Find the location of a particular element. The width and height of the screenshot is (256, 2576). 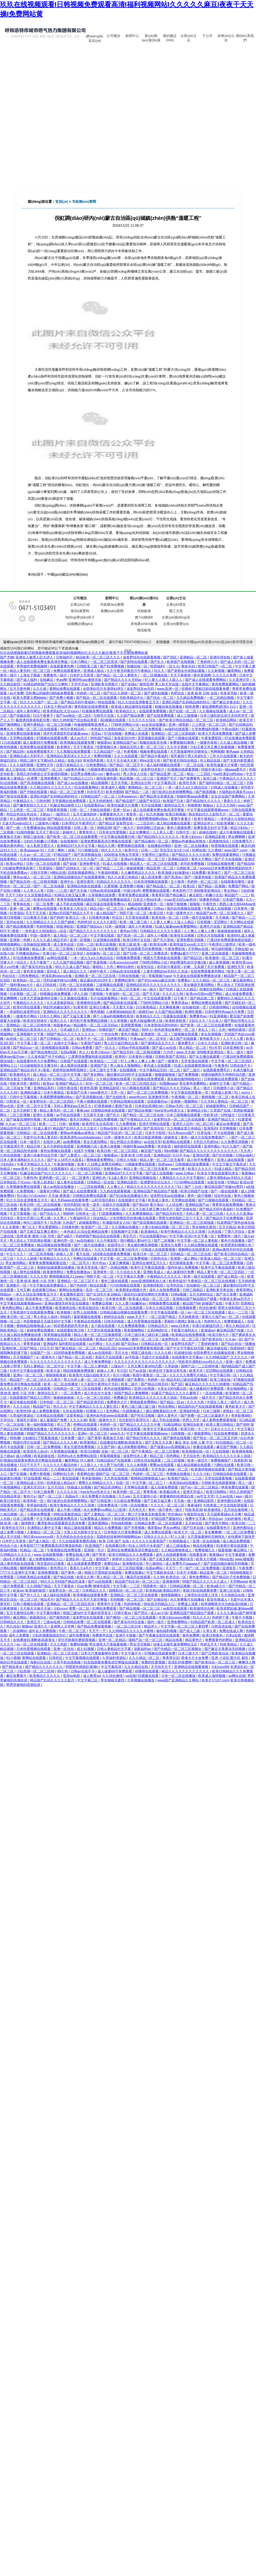

91在线免费视频 is located at coordinates (226, 1433).